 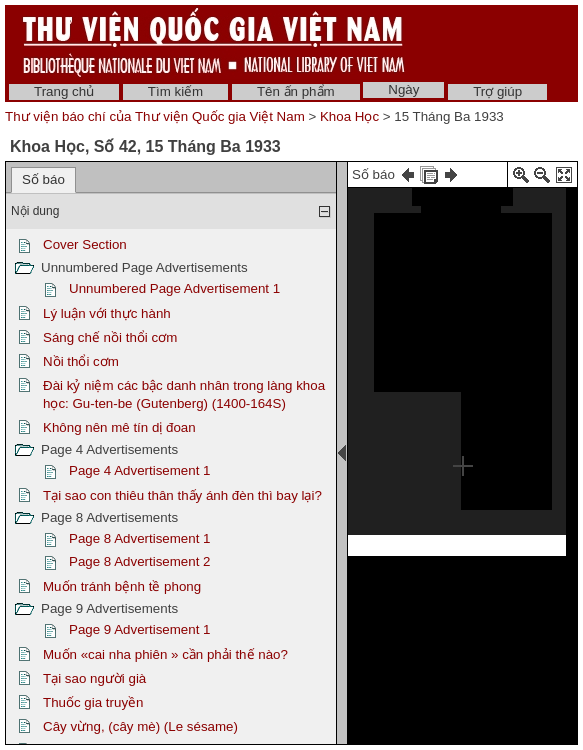 What do you see at coordinates (174, 288) in the screenshot?
I see `Unnumbered Page Advertisement 1` at bounding box center [174, 288].